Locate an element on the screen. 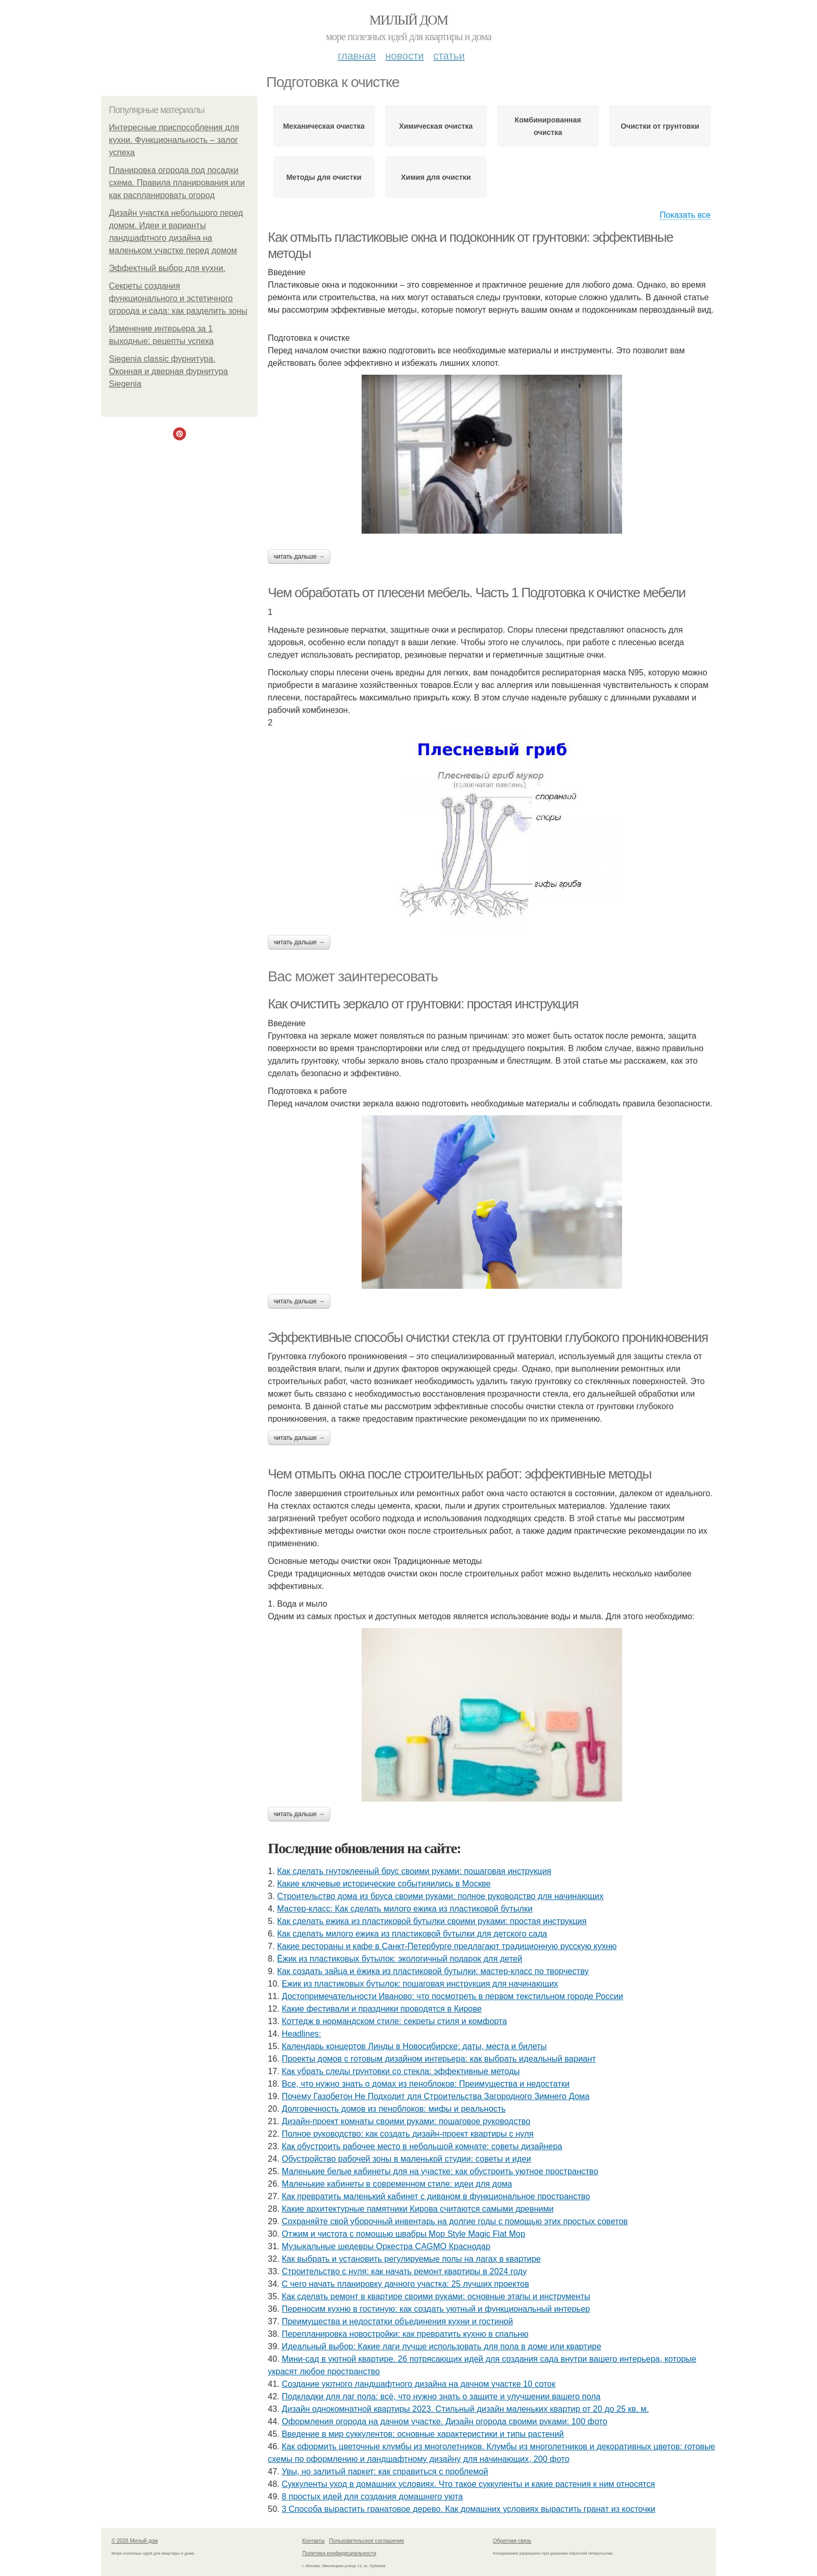  Маленькие кабинеты в современном стиле: идеи для дома is located at coordinates (397, 2183).